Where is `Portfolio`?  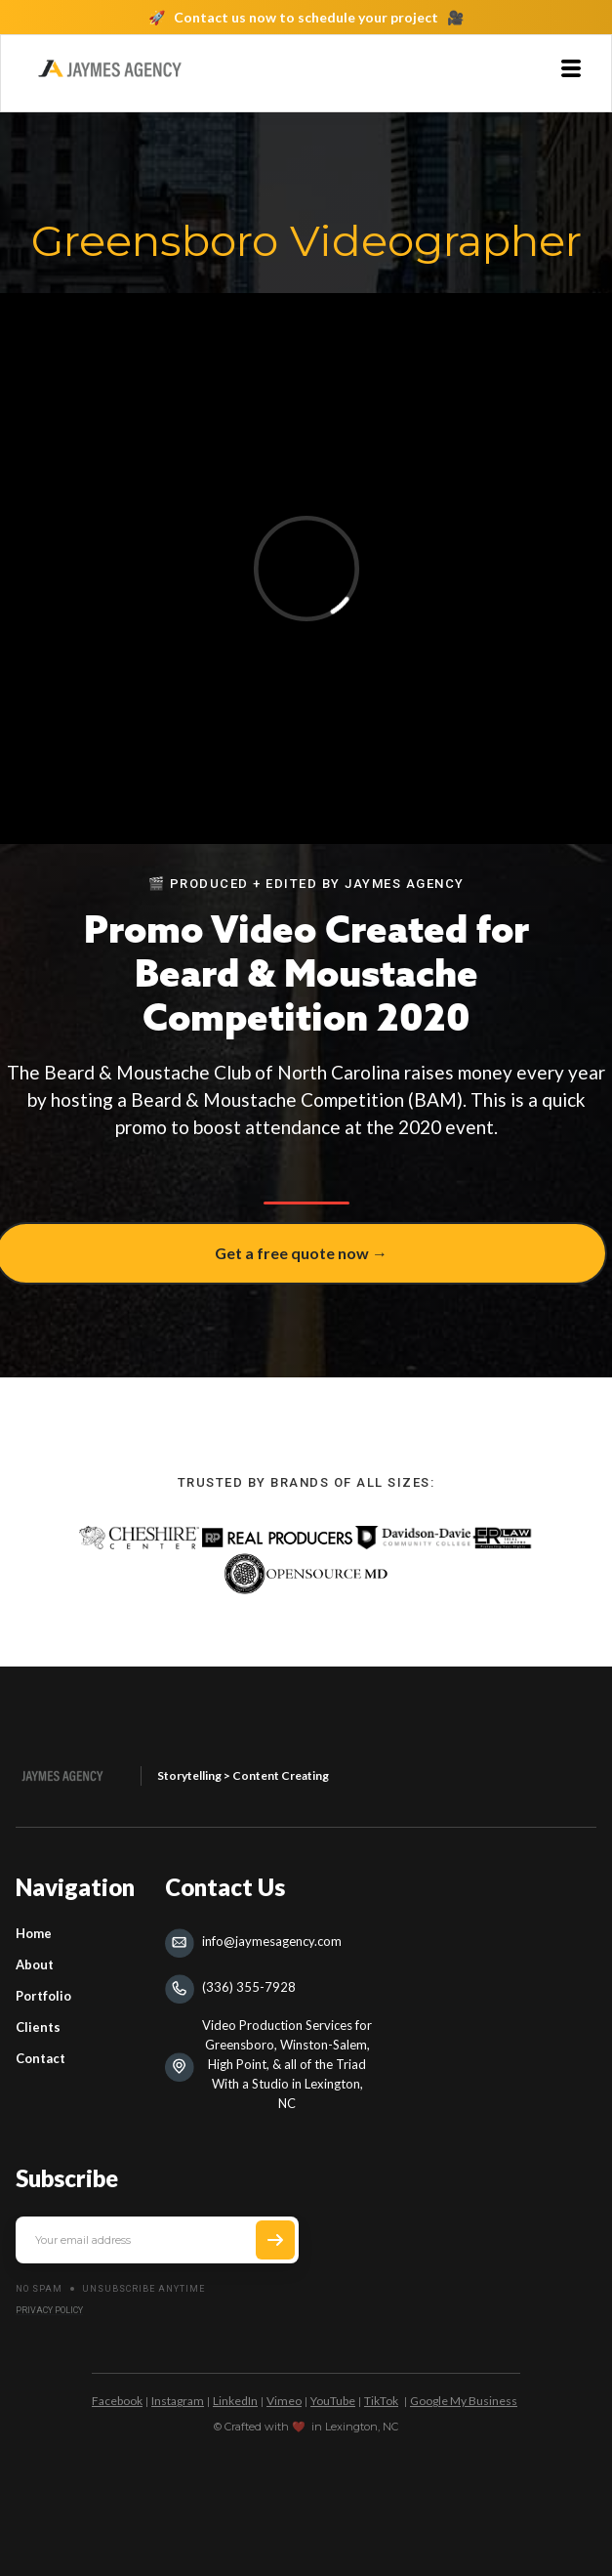 Portfolio is located at coordinates (43, 1996).